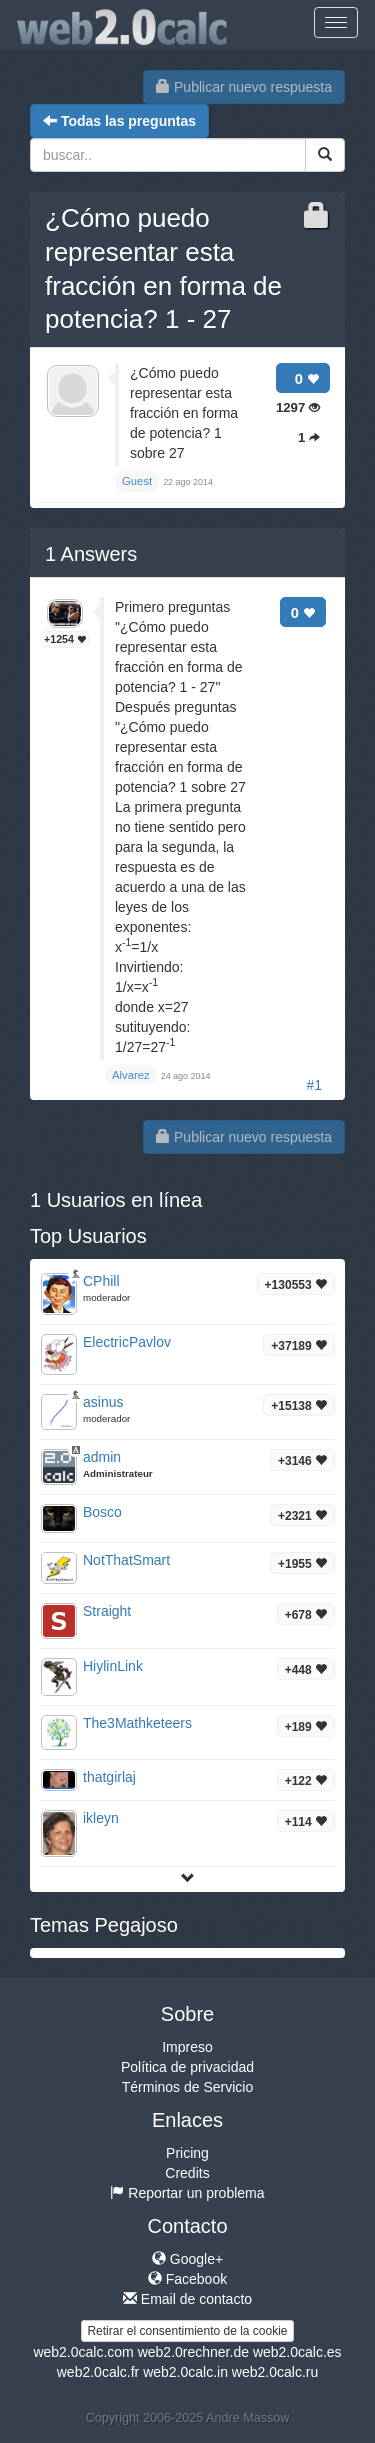 The width and height of the screenshot is (375, 2443). What do you see at coordinates (103, 1402) in the screenshot?
I see `asinus` at bounding box center [103, 1402].